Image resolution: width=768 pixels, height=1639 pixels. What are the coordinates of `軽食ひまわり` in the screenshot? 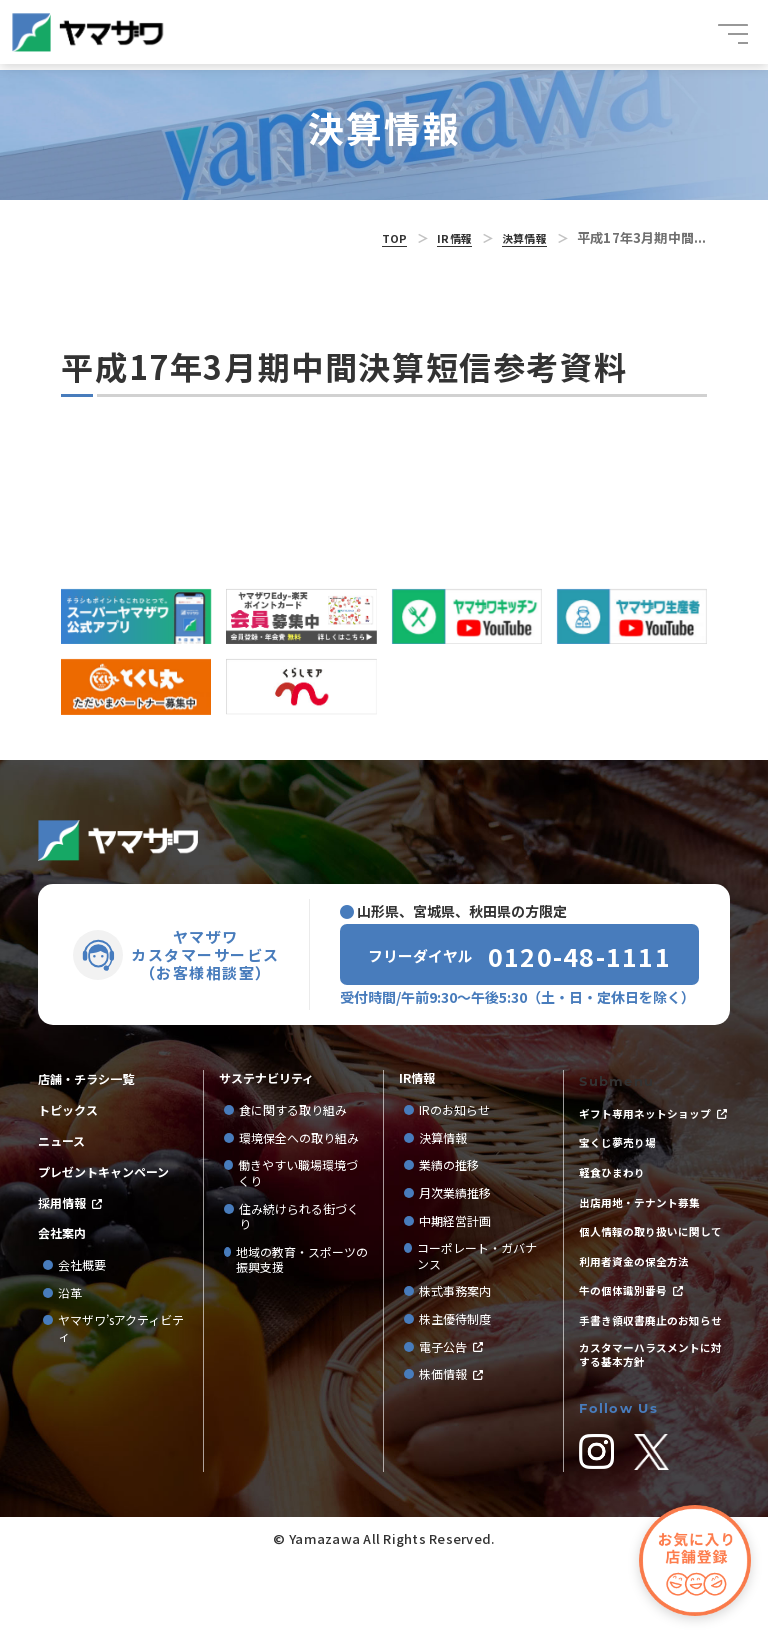 It's located at (615, 1185).